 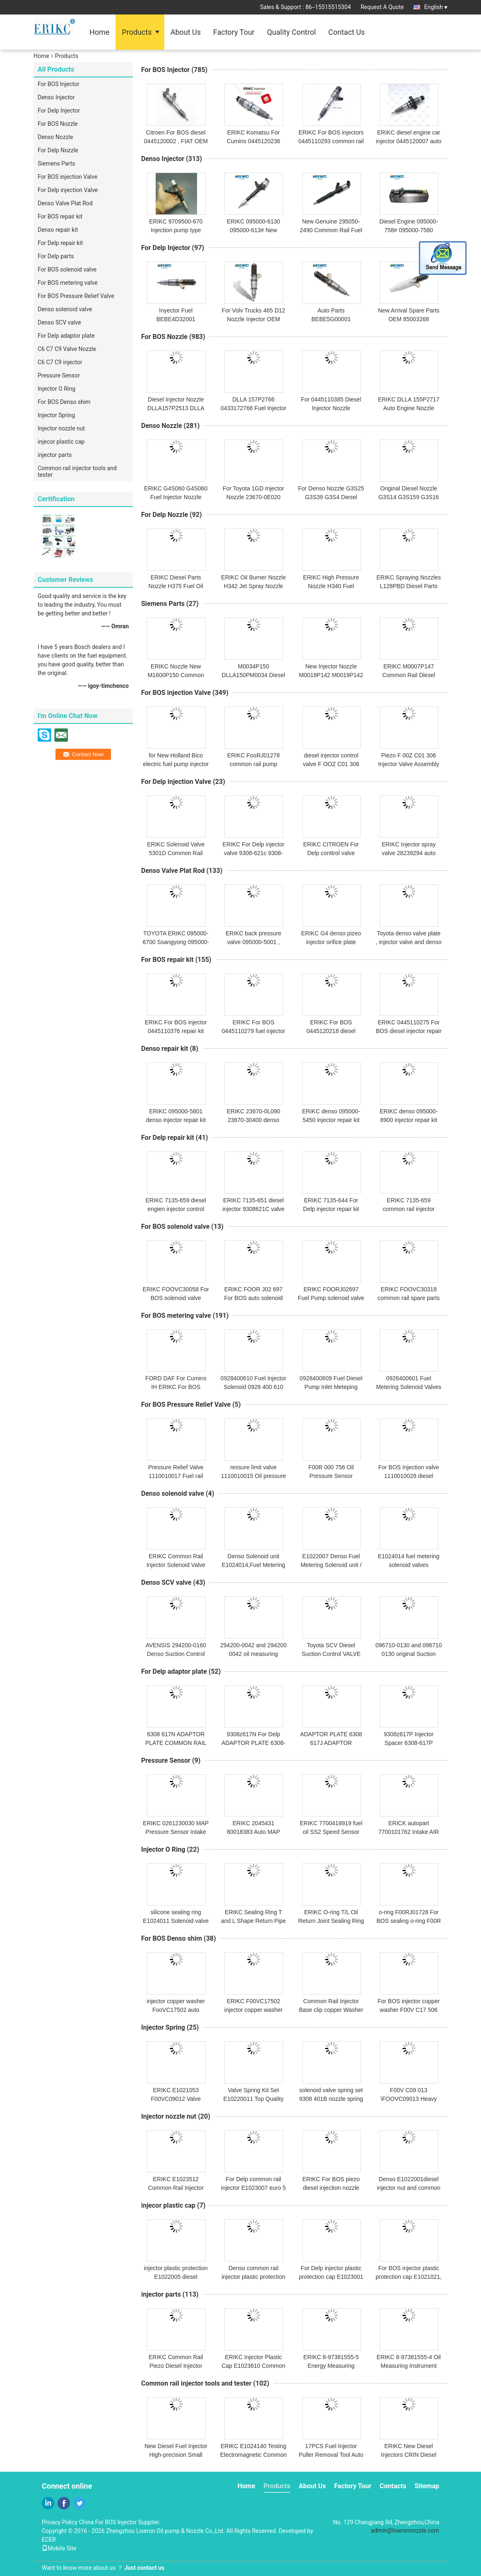 What do you see at coordinates (253, 1476) in the screenshot?
I see `ressure limit valve 1110010015 Oil pressure sensor For BOS` at bounding box center [253, 1476].